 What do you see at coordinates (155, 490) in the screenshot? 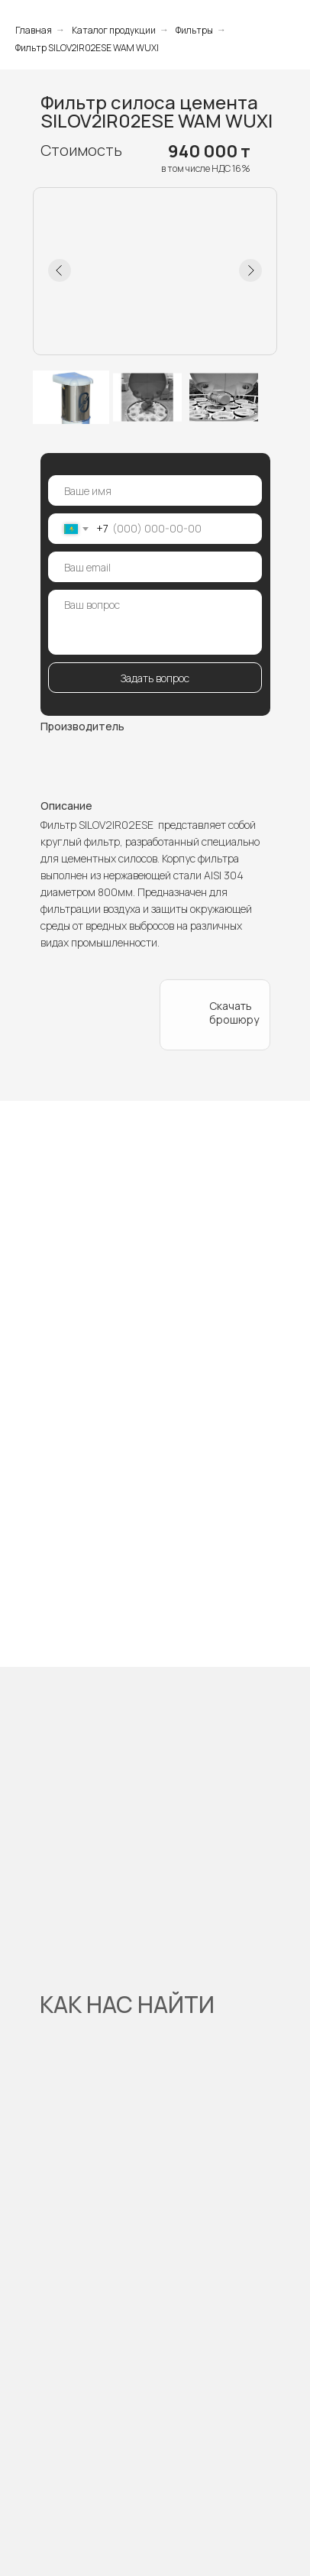
I see `[name]` at bounding box center [155, 490].